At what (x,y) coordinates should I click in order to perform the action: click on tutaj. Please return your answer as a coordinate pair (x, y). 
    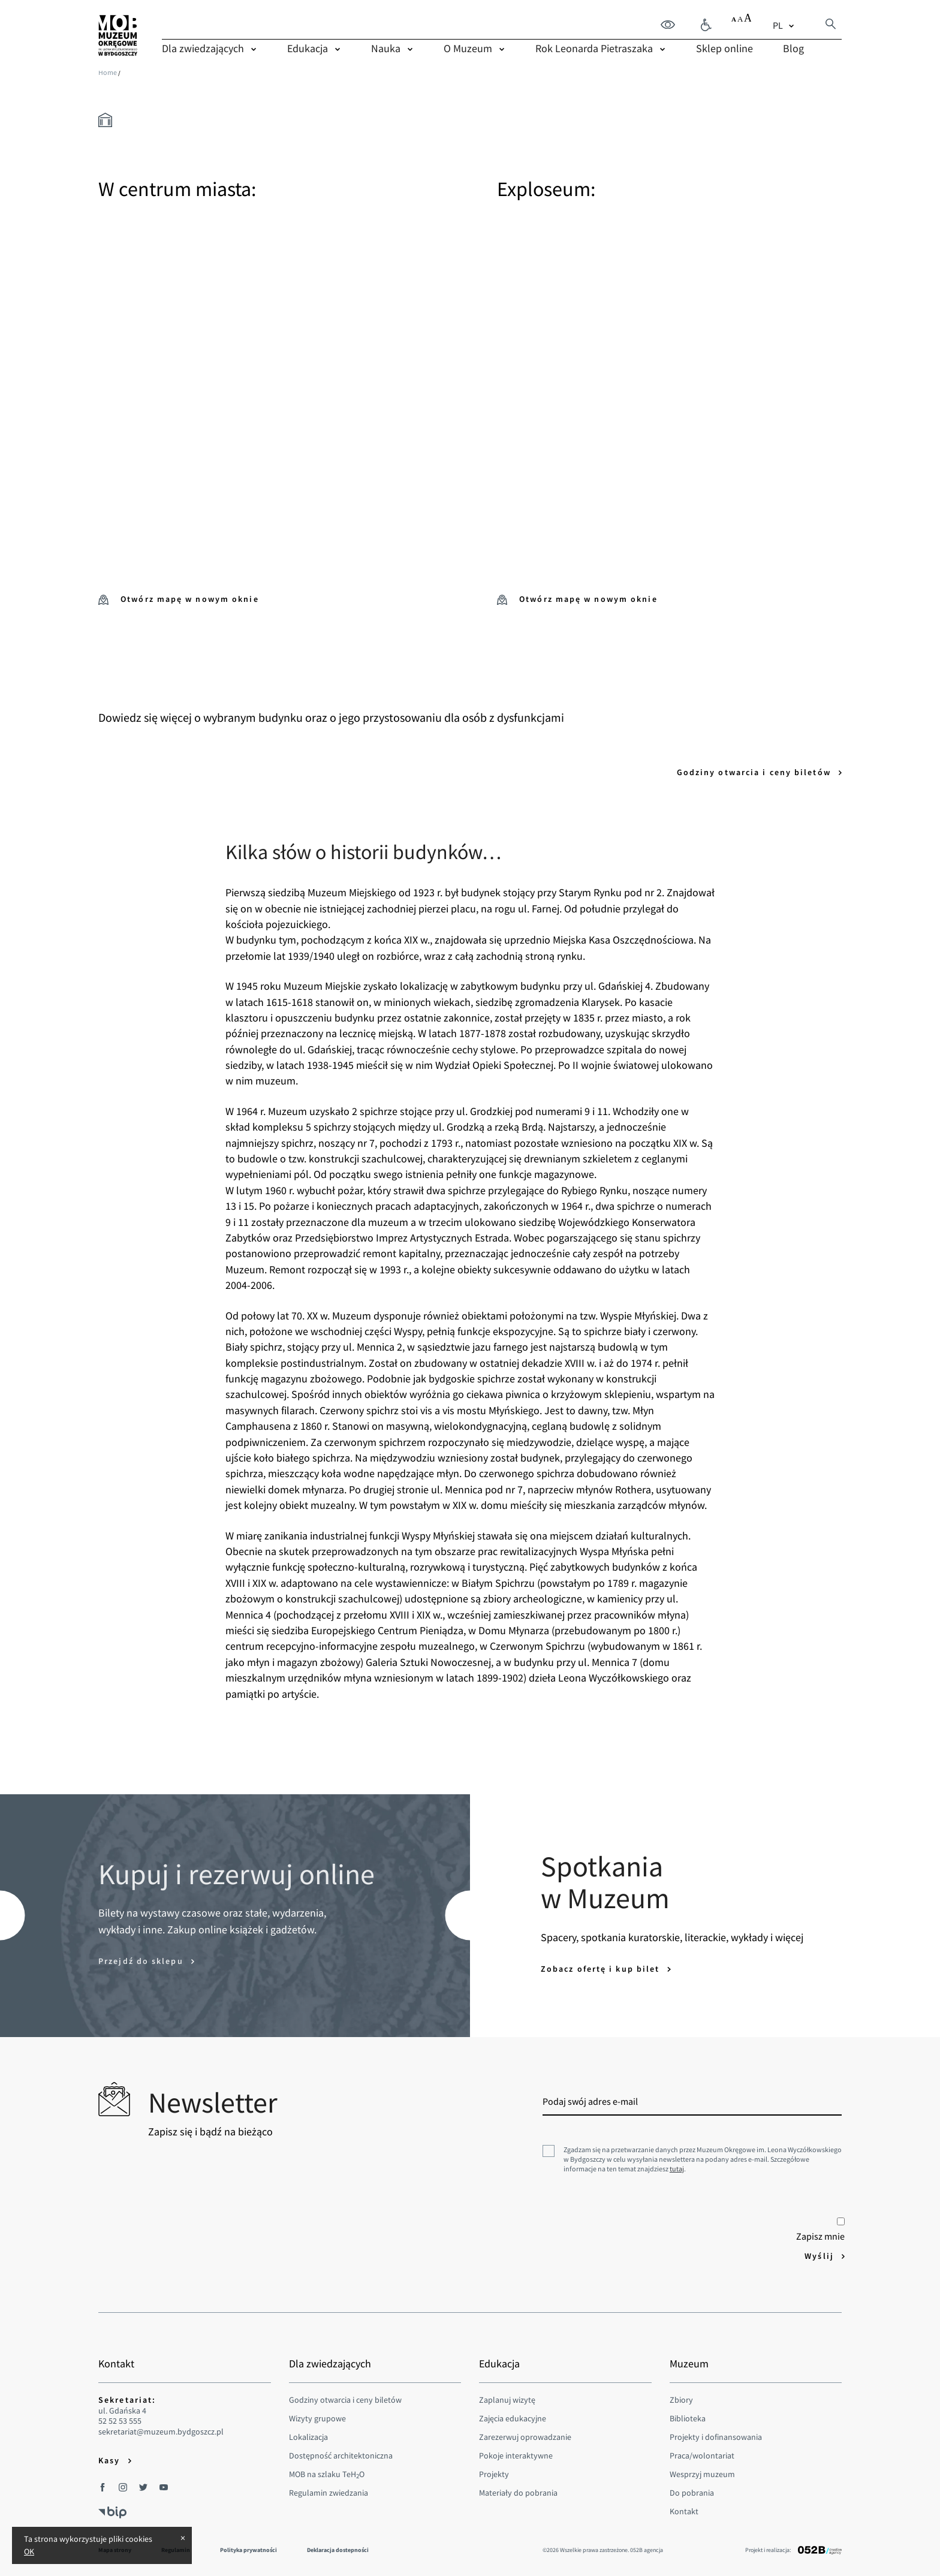
    Looking at the image, I should click on (677, 2168).